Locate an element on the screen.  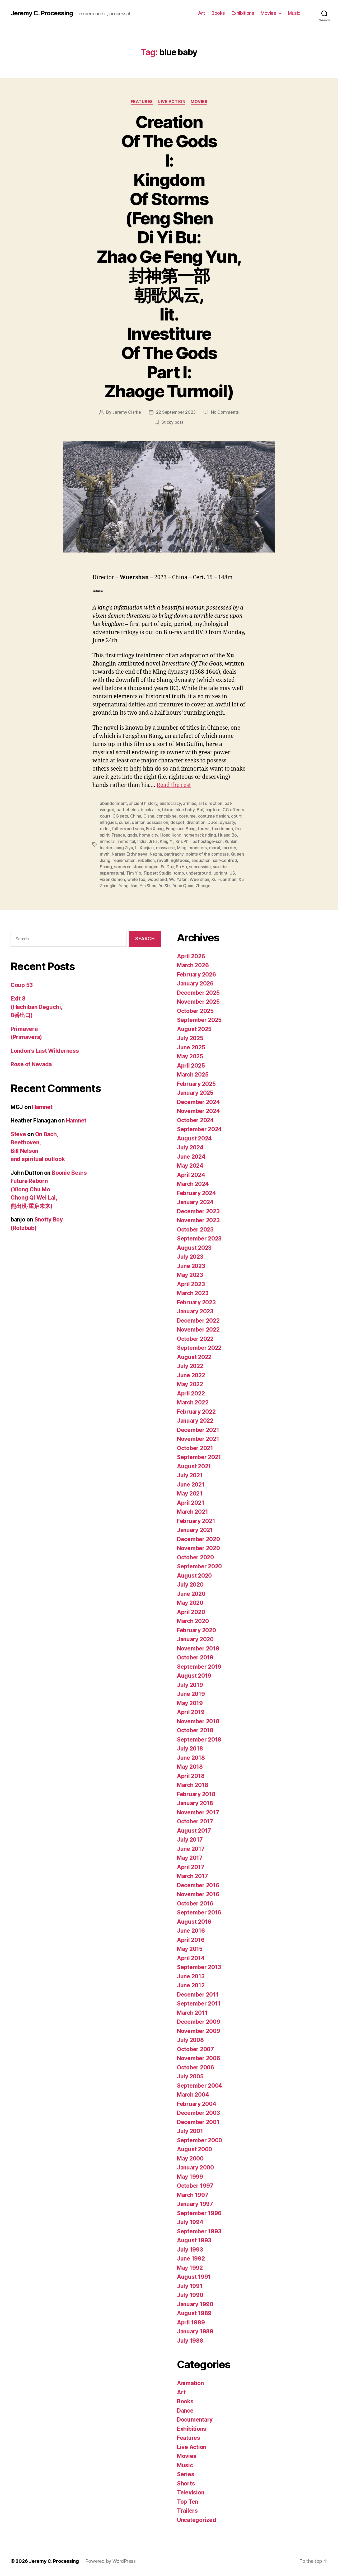
August 2022 is located at coordinates (194, 1357).